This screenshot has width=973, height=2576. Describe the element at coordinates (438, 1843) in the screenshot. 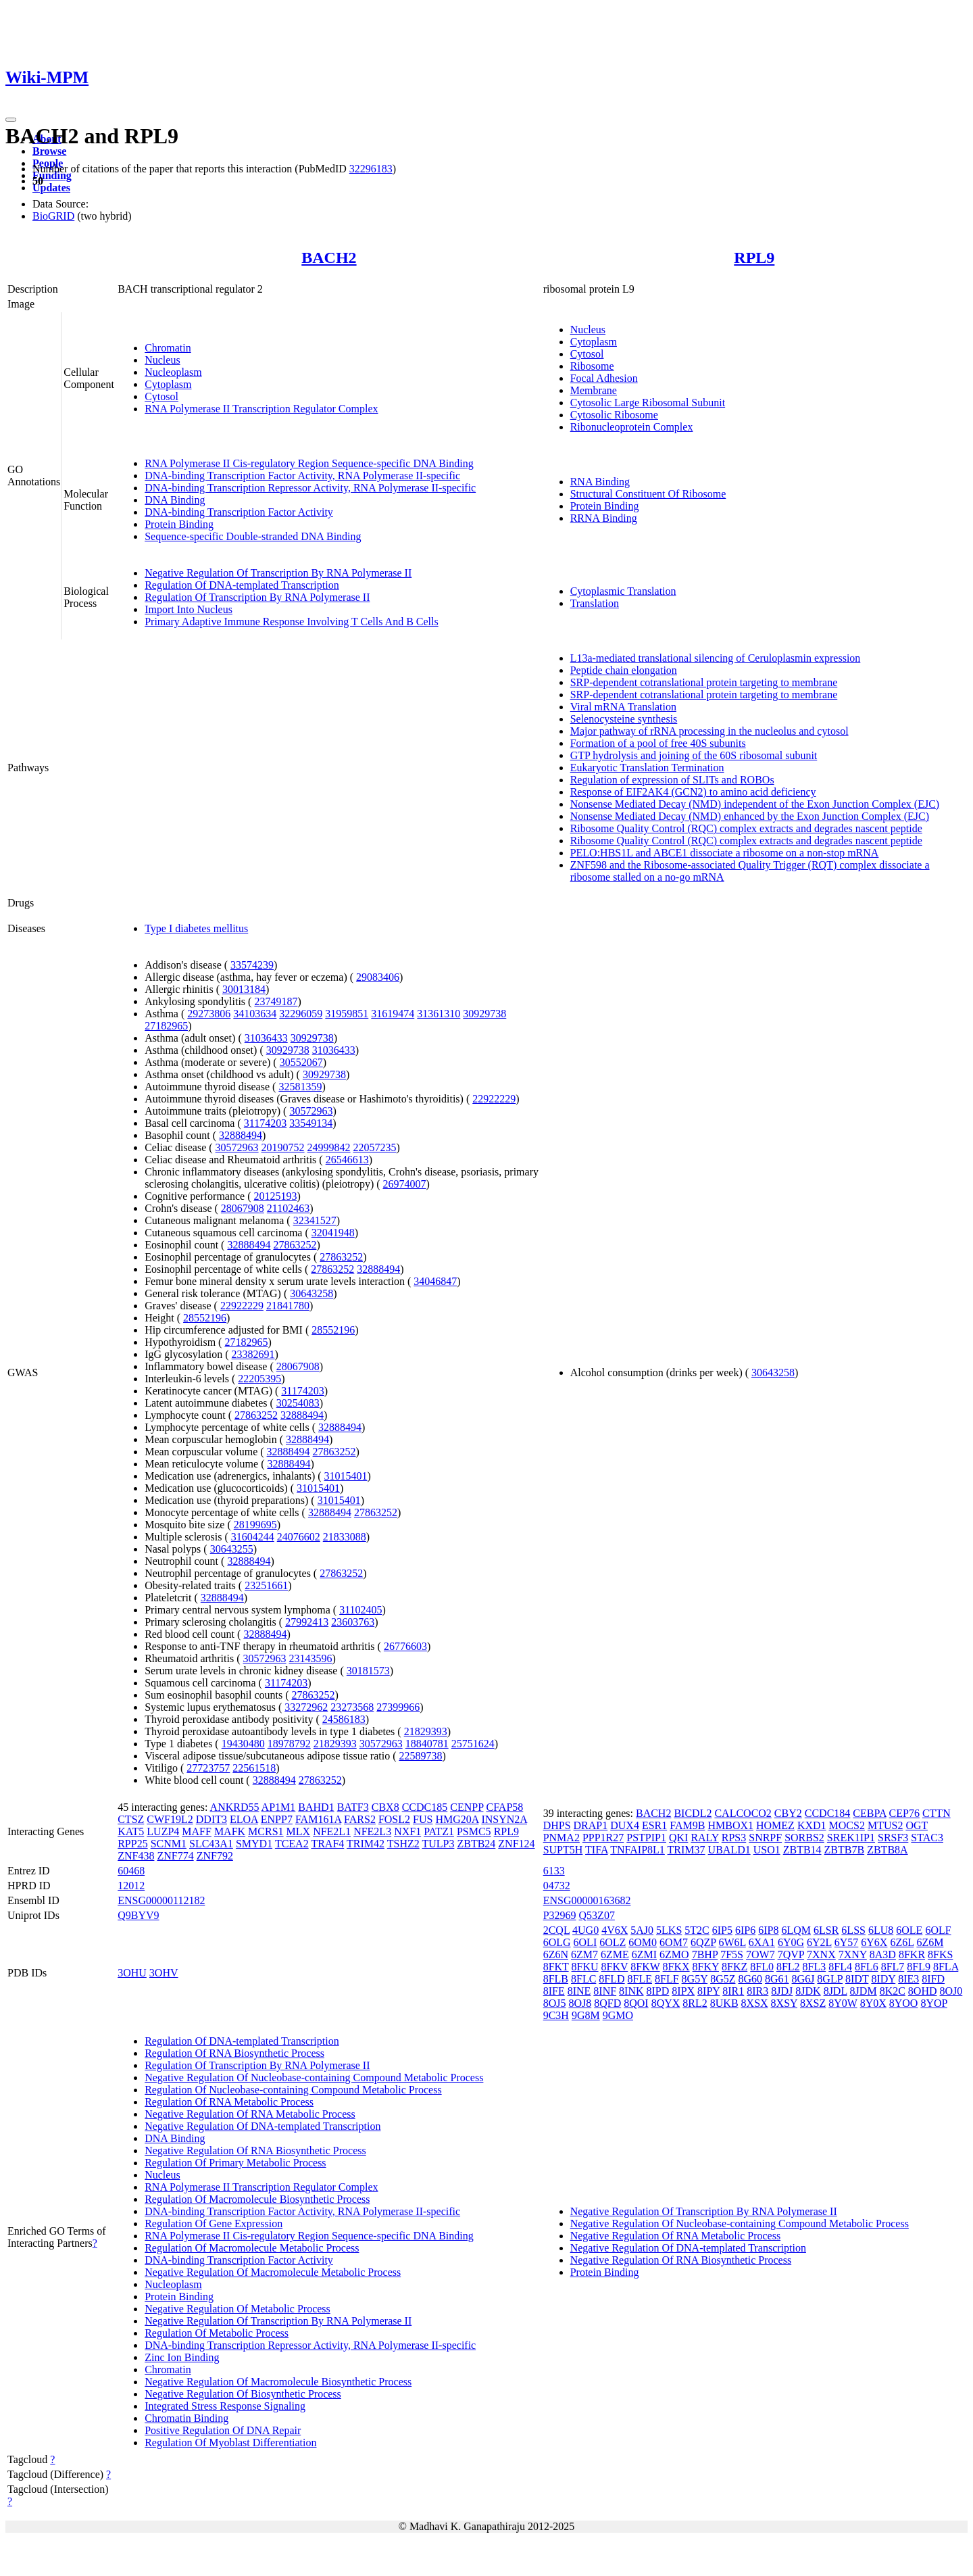

I see `TULP3` at that location.